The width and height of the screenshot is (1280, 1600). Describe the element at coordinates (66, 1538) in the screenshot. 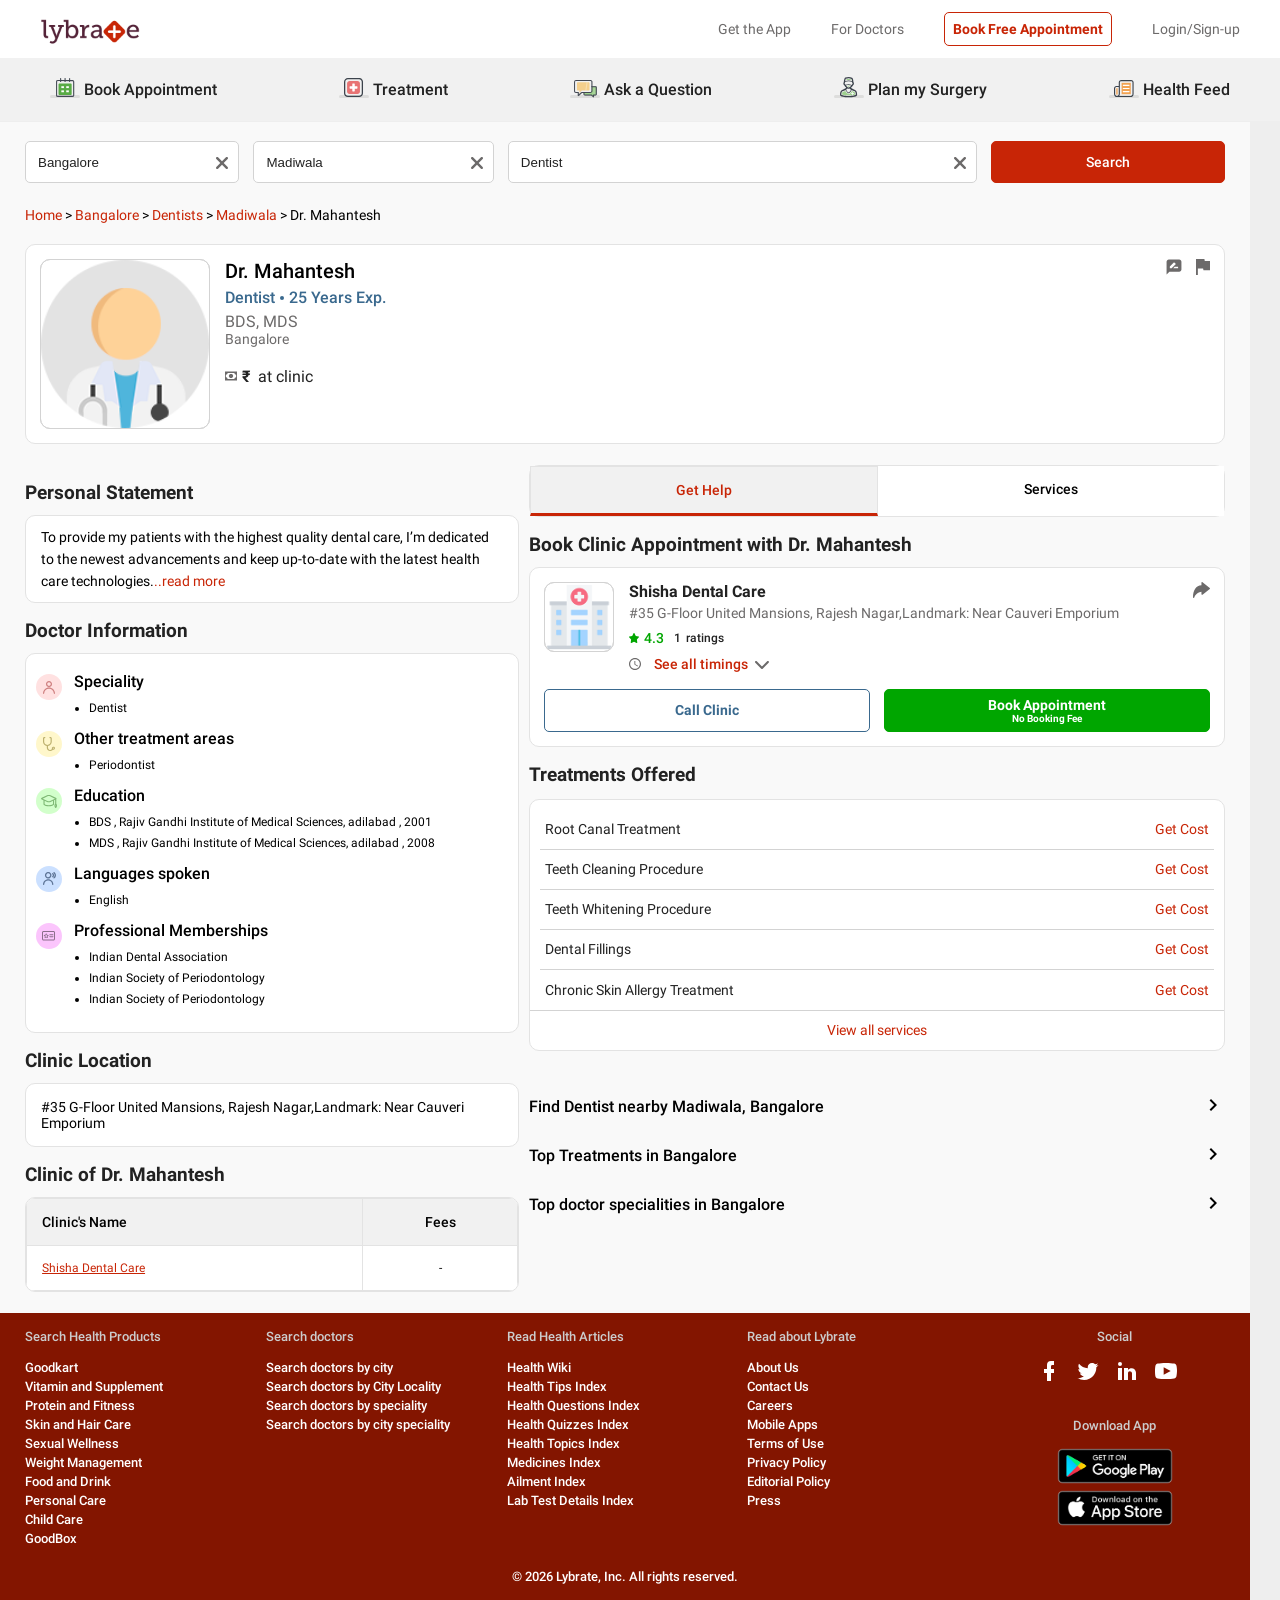

I see `GoodBox` at that location.